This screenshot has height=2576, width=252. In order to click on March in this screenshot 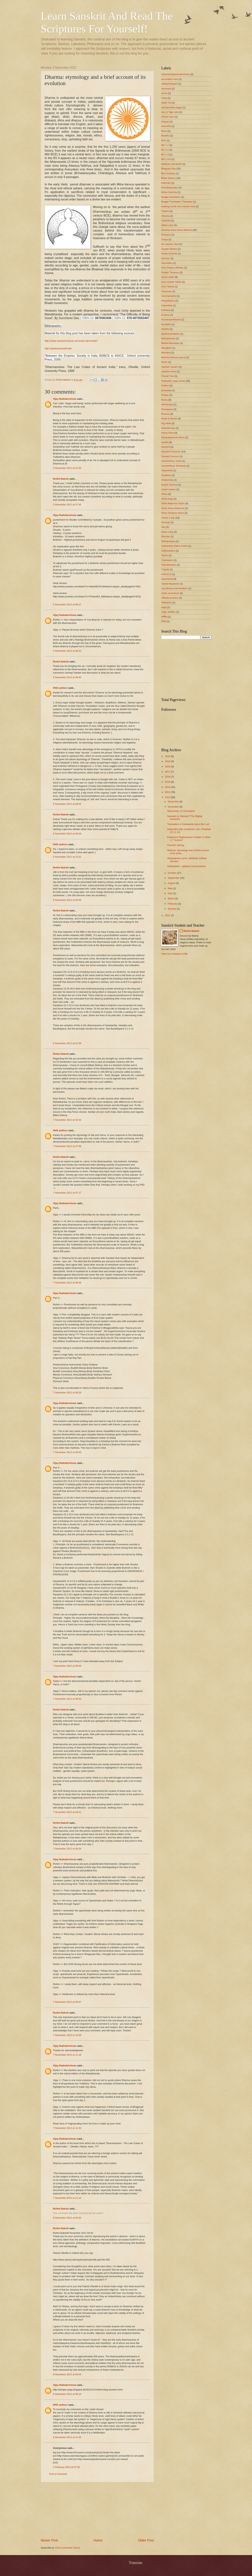, I will do `click(171, 898)`.